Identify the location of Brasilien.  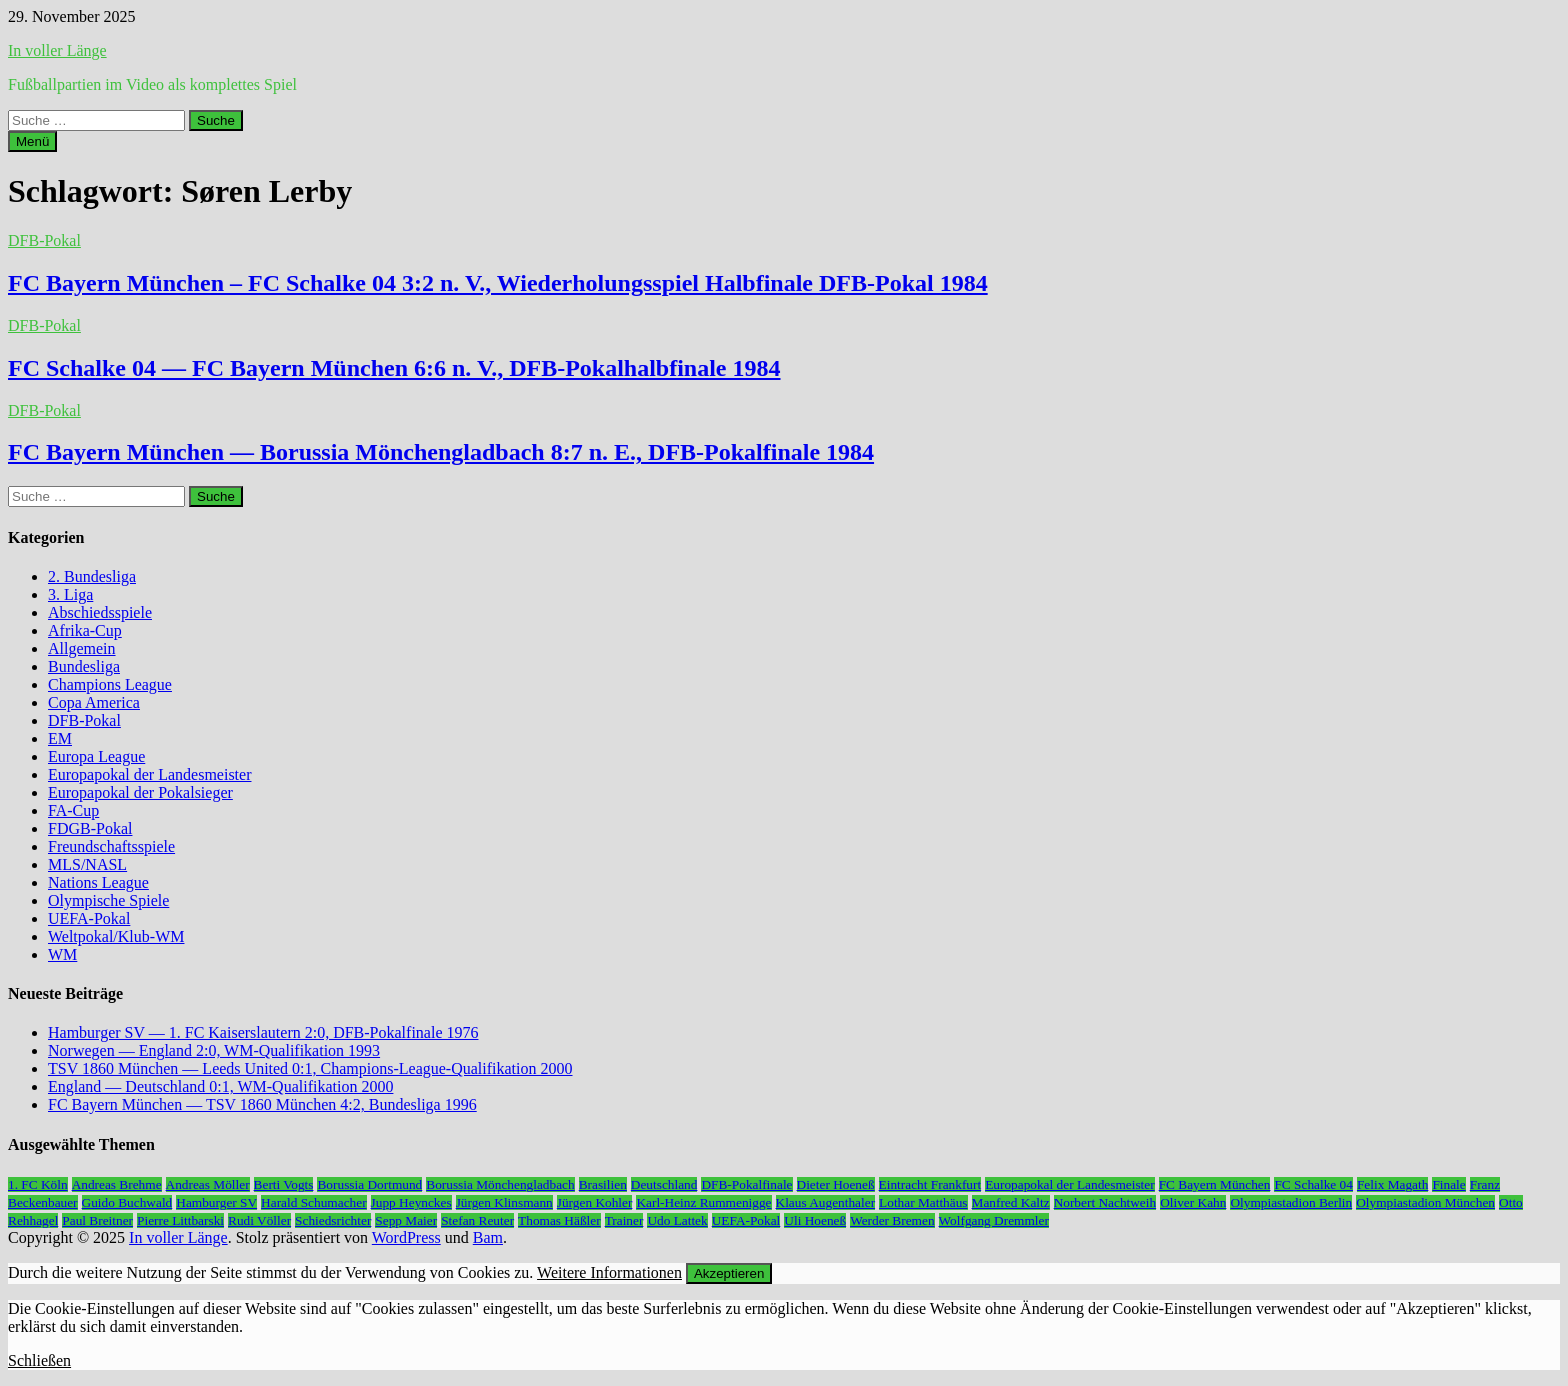
(603, 1184).